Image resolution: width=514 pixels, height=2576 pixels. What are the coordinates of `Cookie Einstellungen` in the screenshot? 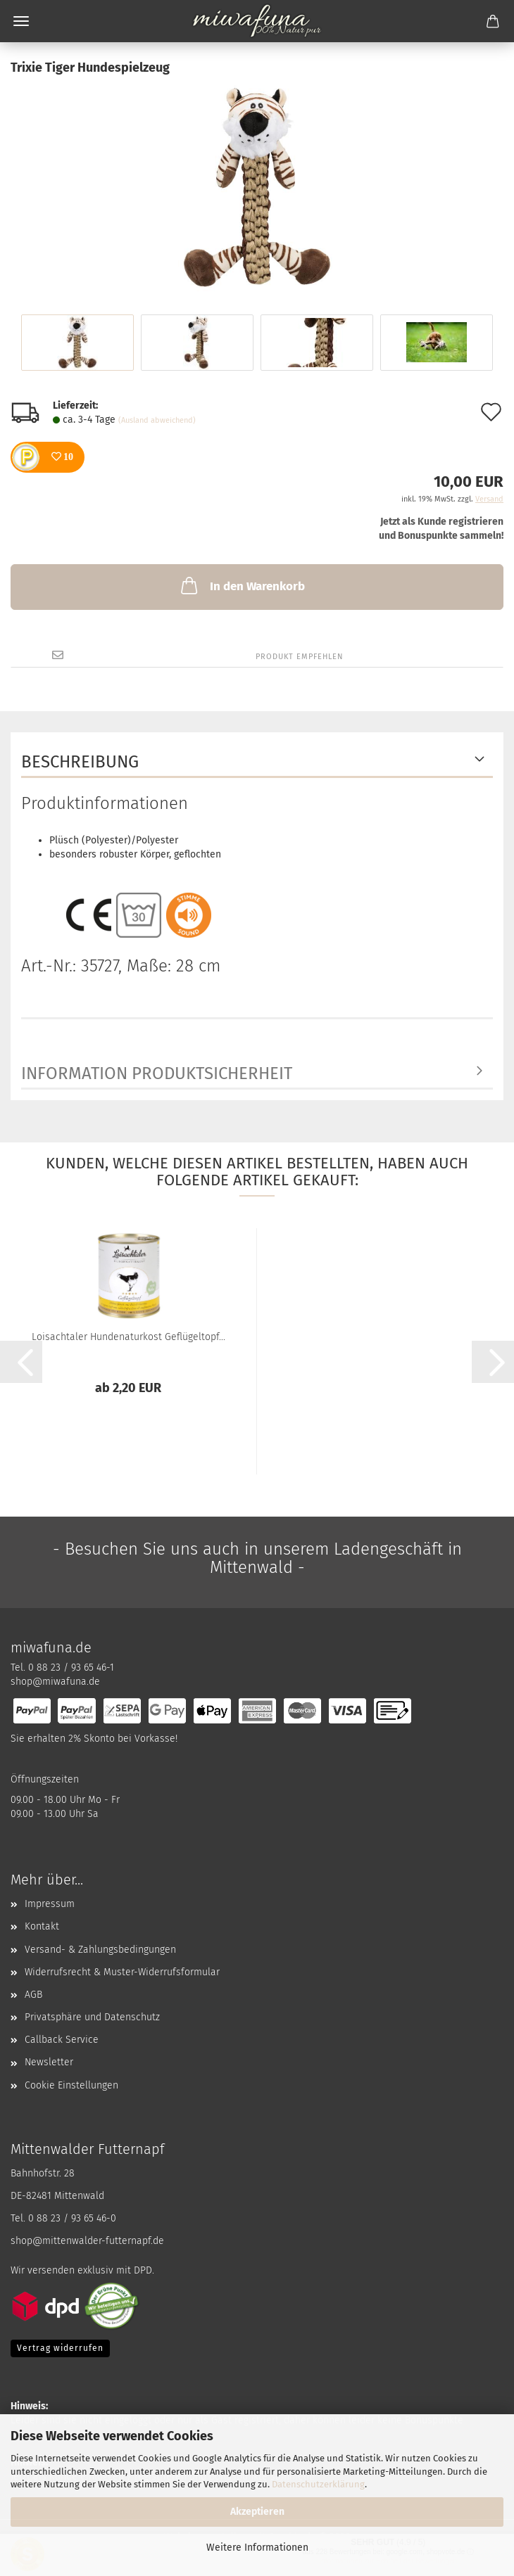 It's located at (71, 2085).